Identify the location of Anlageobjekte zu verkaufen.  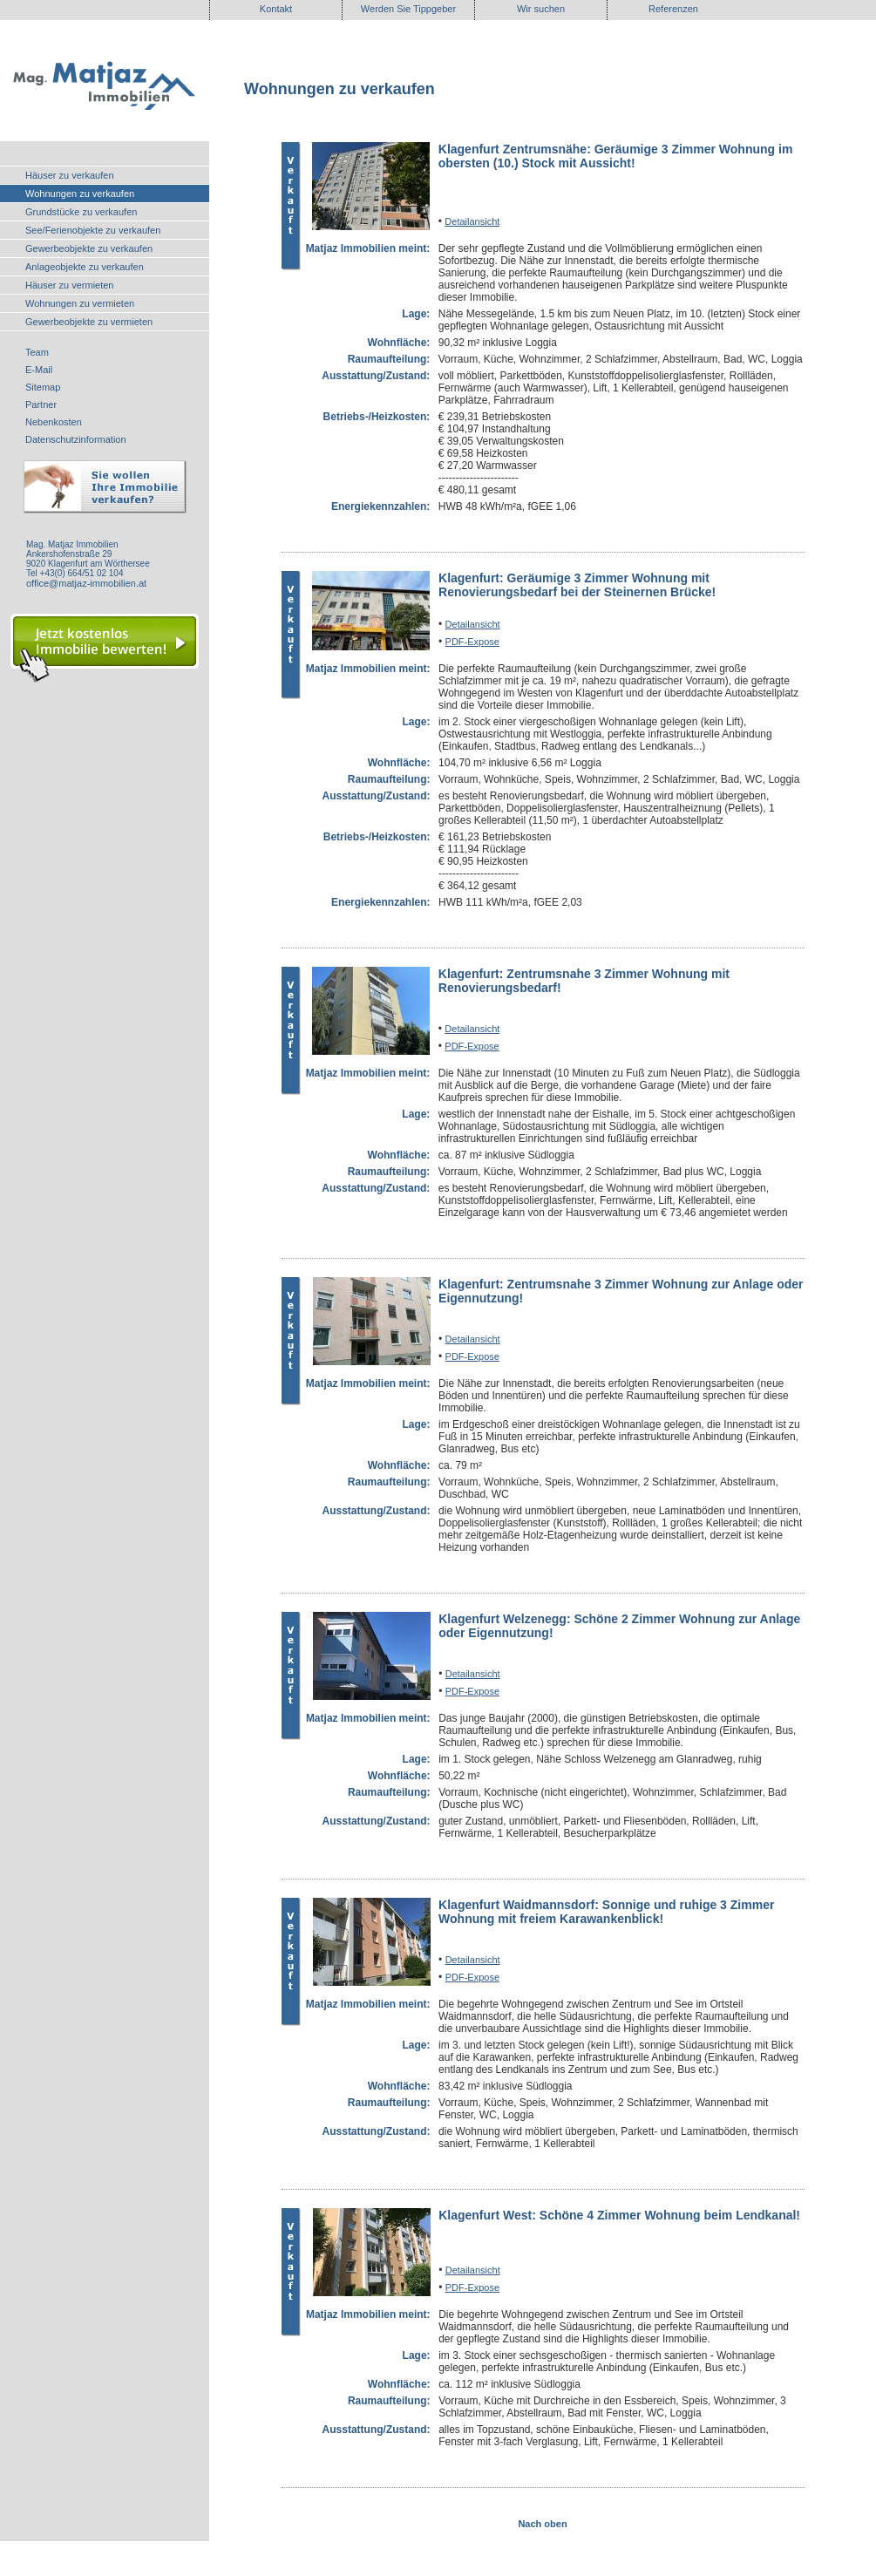
(84, 267).